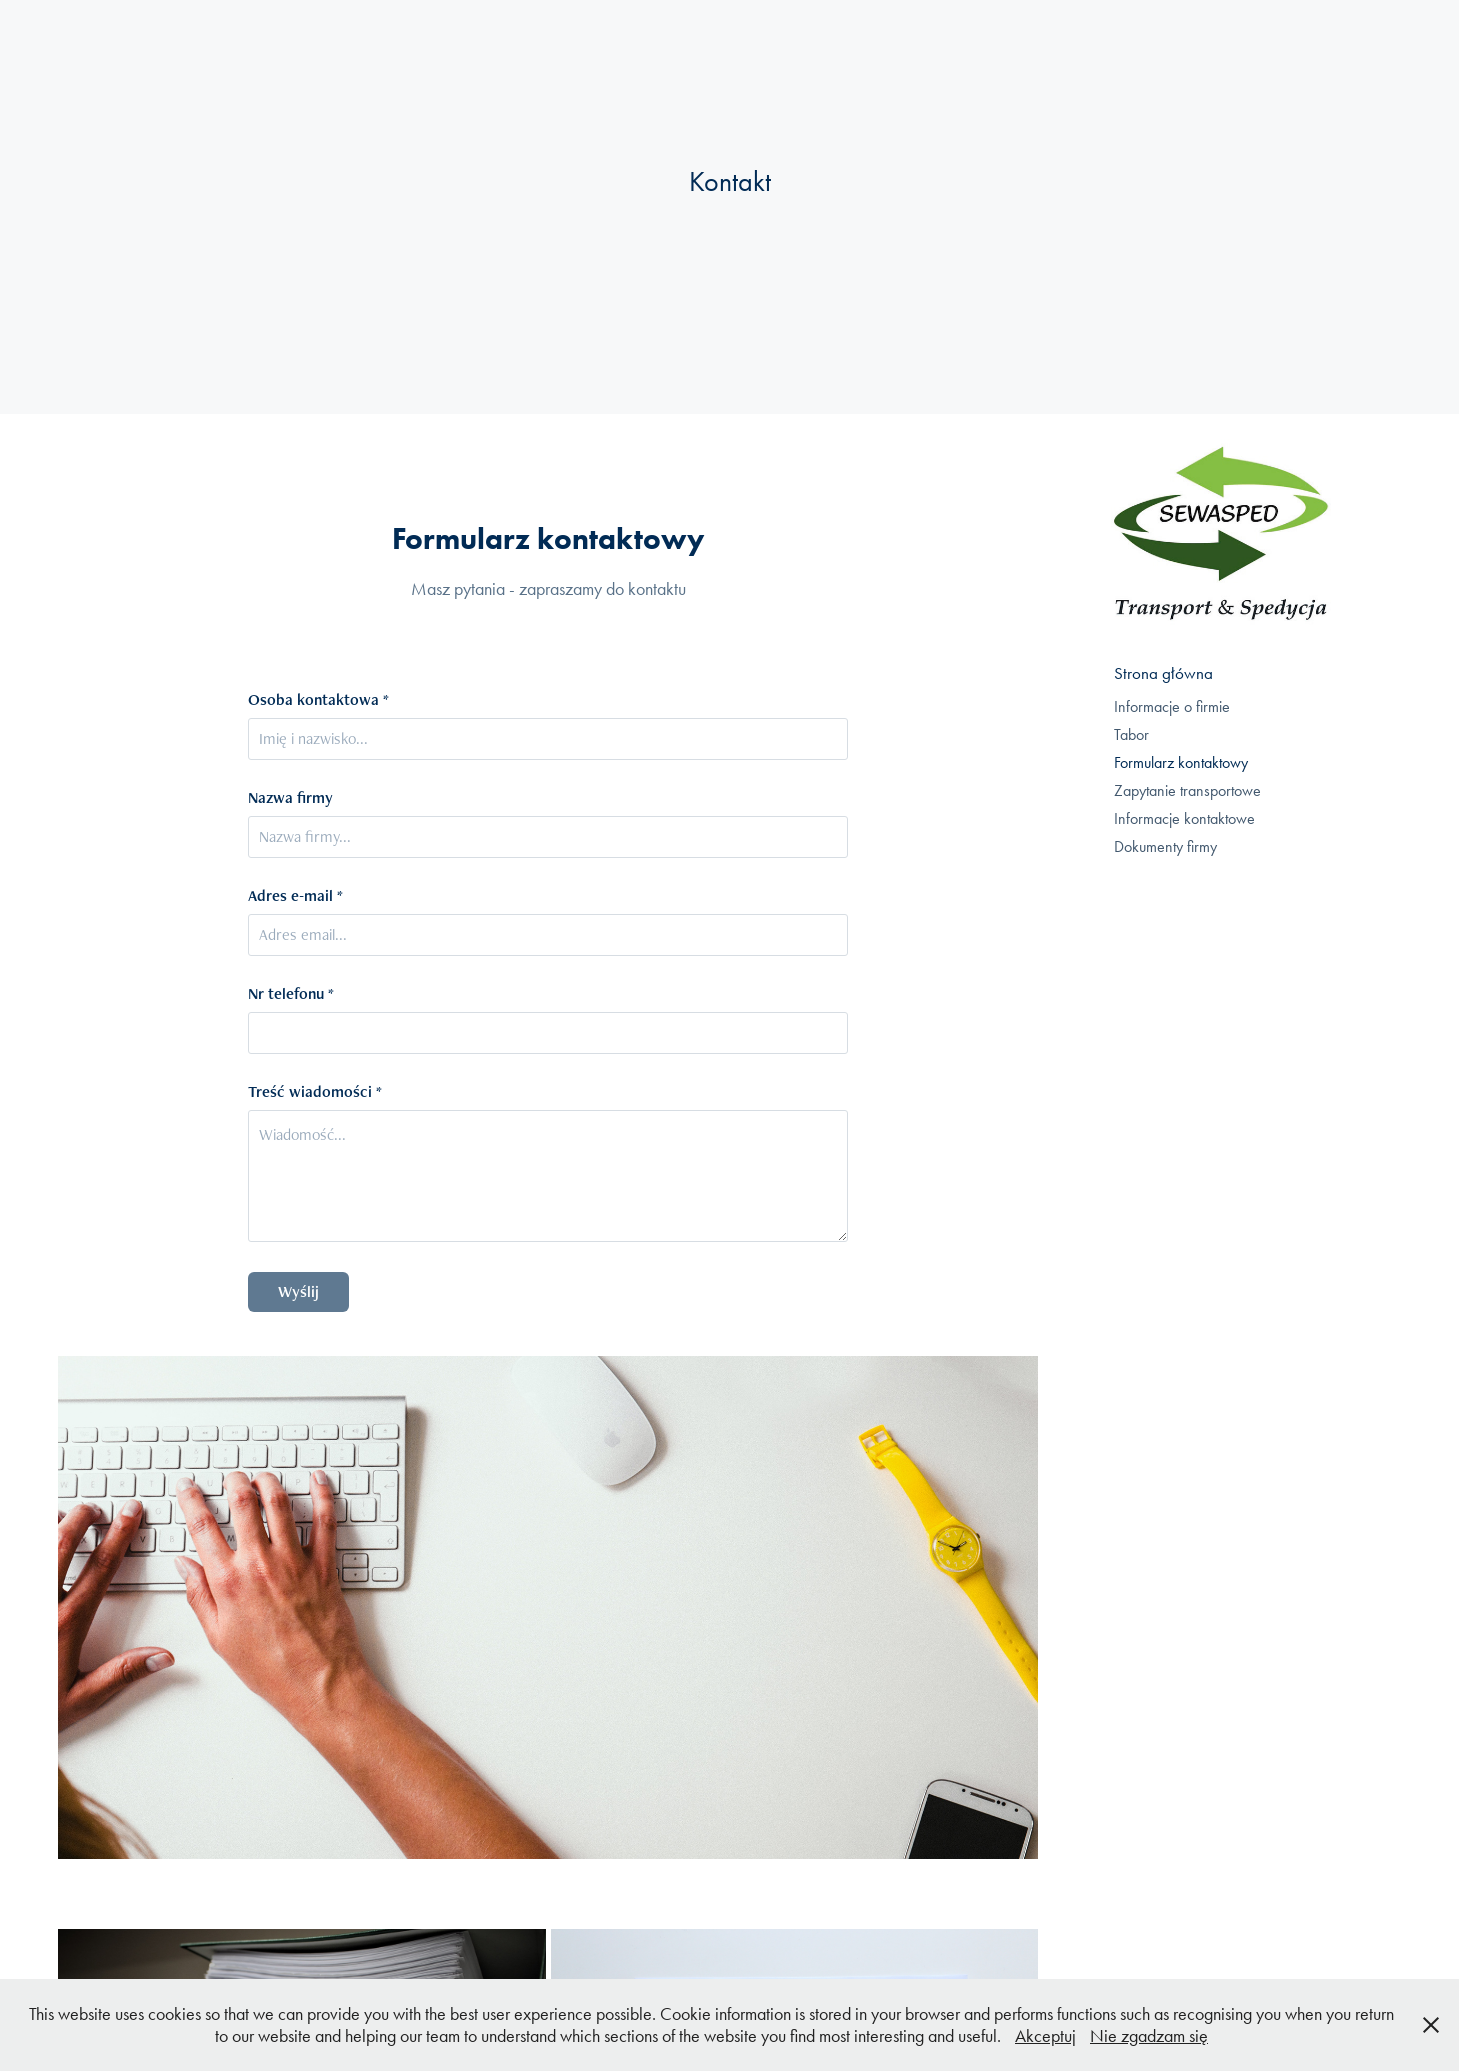 Image resolution: width=1459 pixels, height=2071 pixels. What do you see at coordinates (295, 896) in the screenshot?
I see `Adres e-mail *` at bounding box center [295, 896].